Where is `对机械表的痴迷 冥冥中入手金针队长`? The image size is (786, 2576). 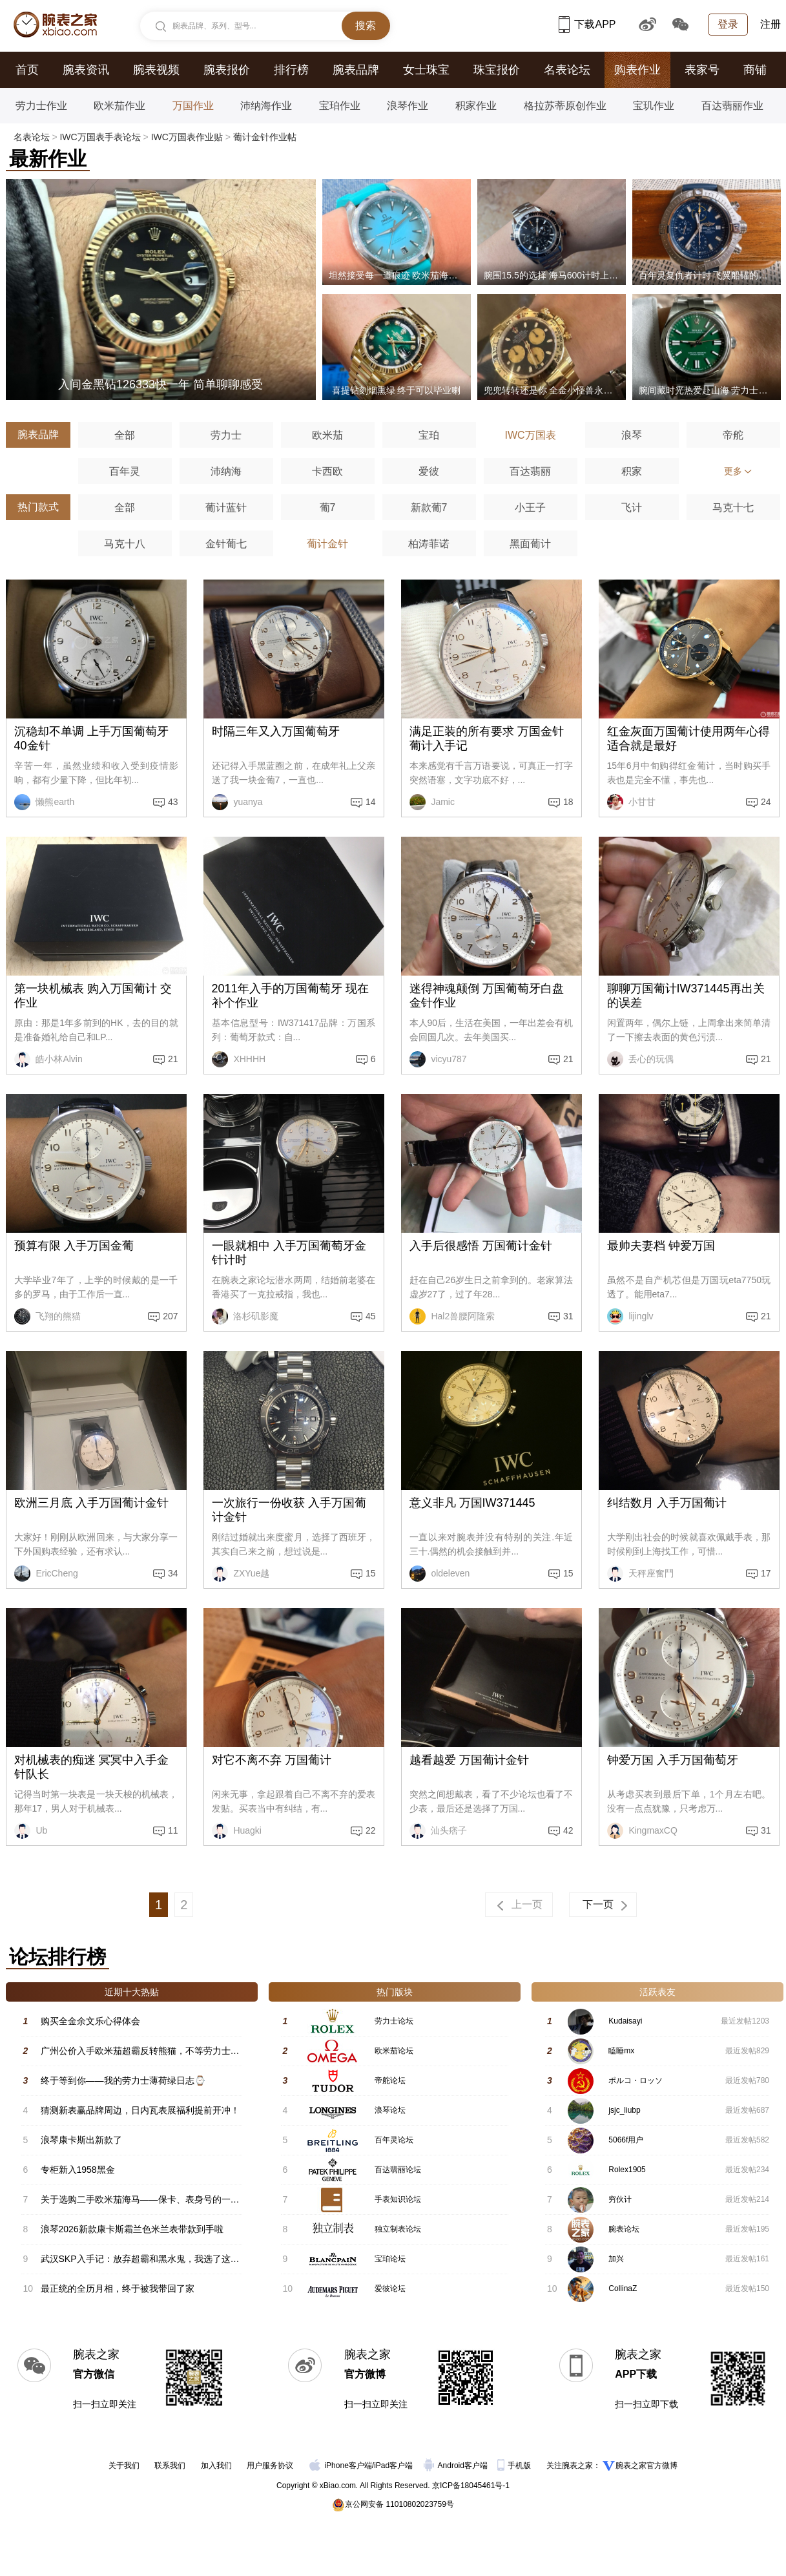
对机械表的痴迷 冥冥中入手金针队长 is located at coordinates (91, 1767).